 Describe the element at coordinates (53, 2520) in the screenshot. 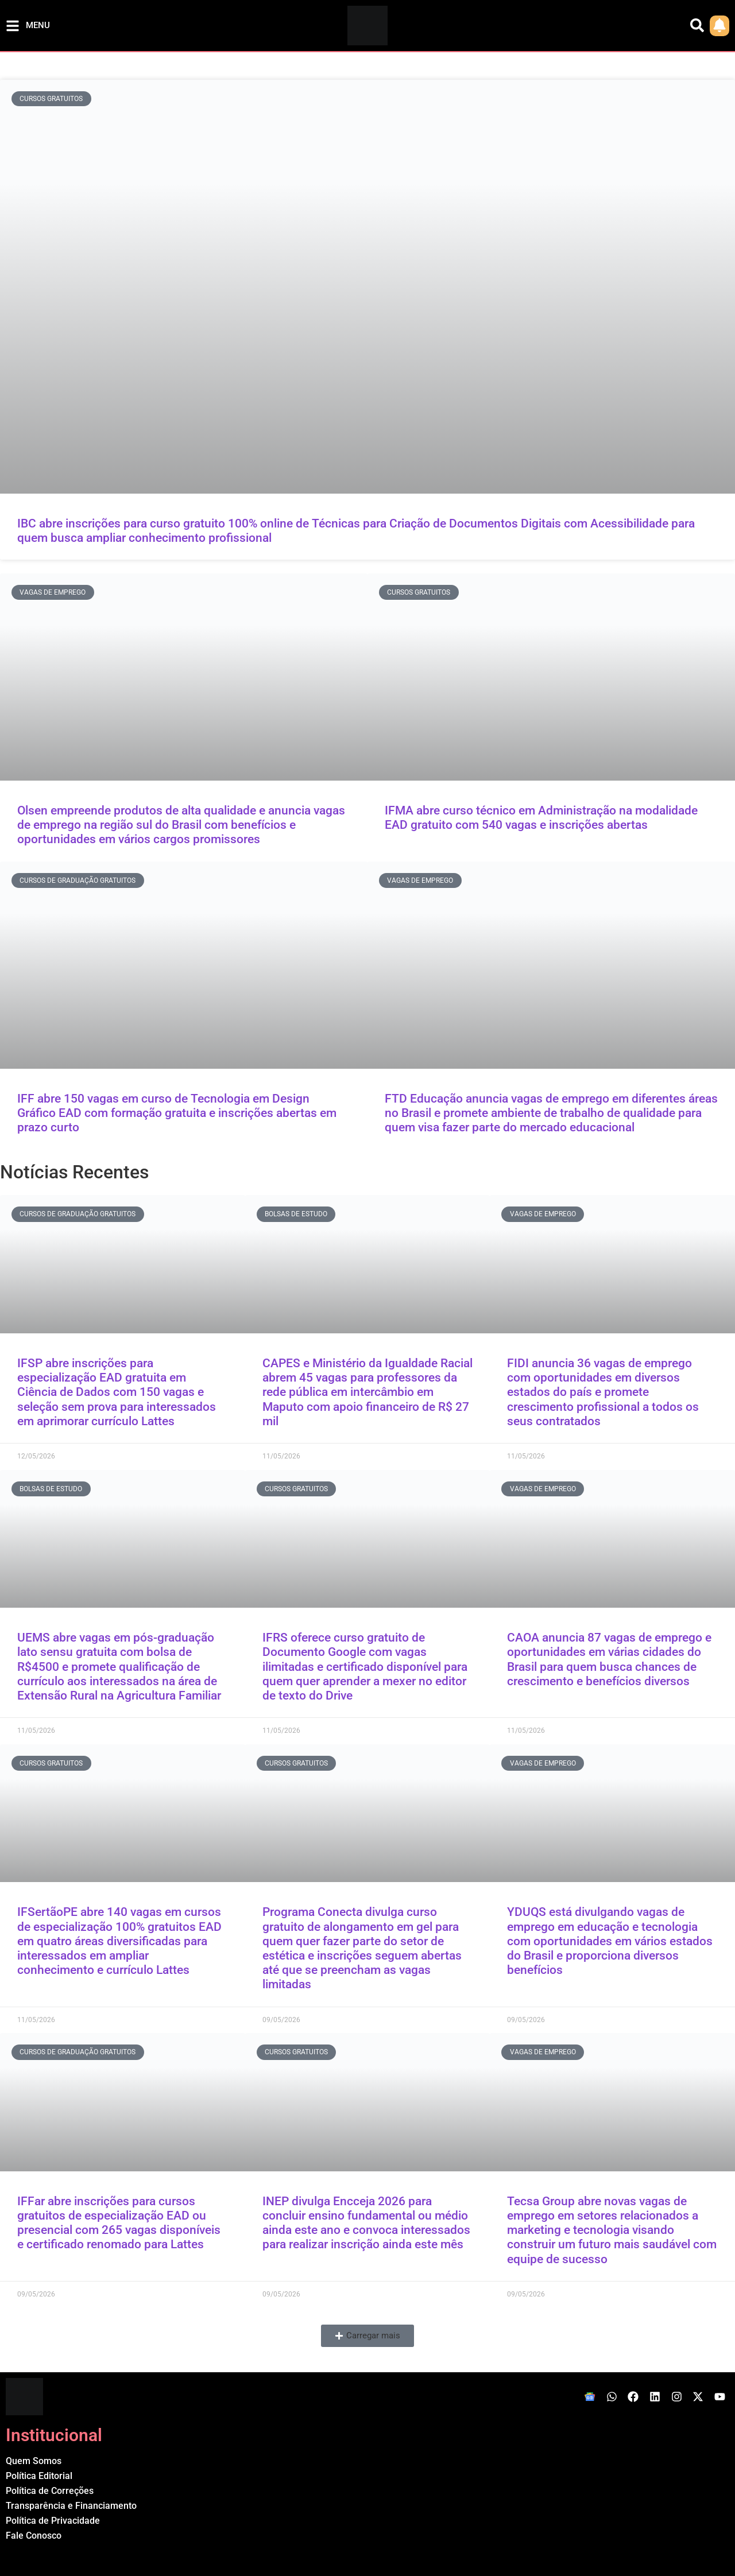

I see `Política de Privacidade` at that location.